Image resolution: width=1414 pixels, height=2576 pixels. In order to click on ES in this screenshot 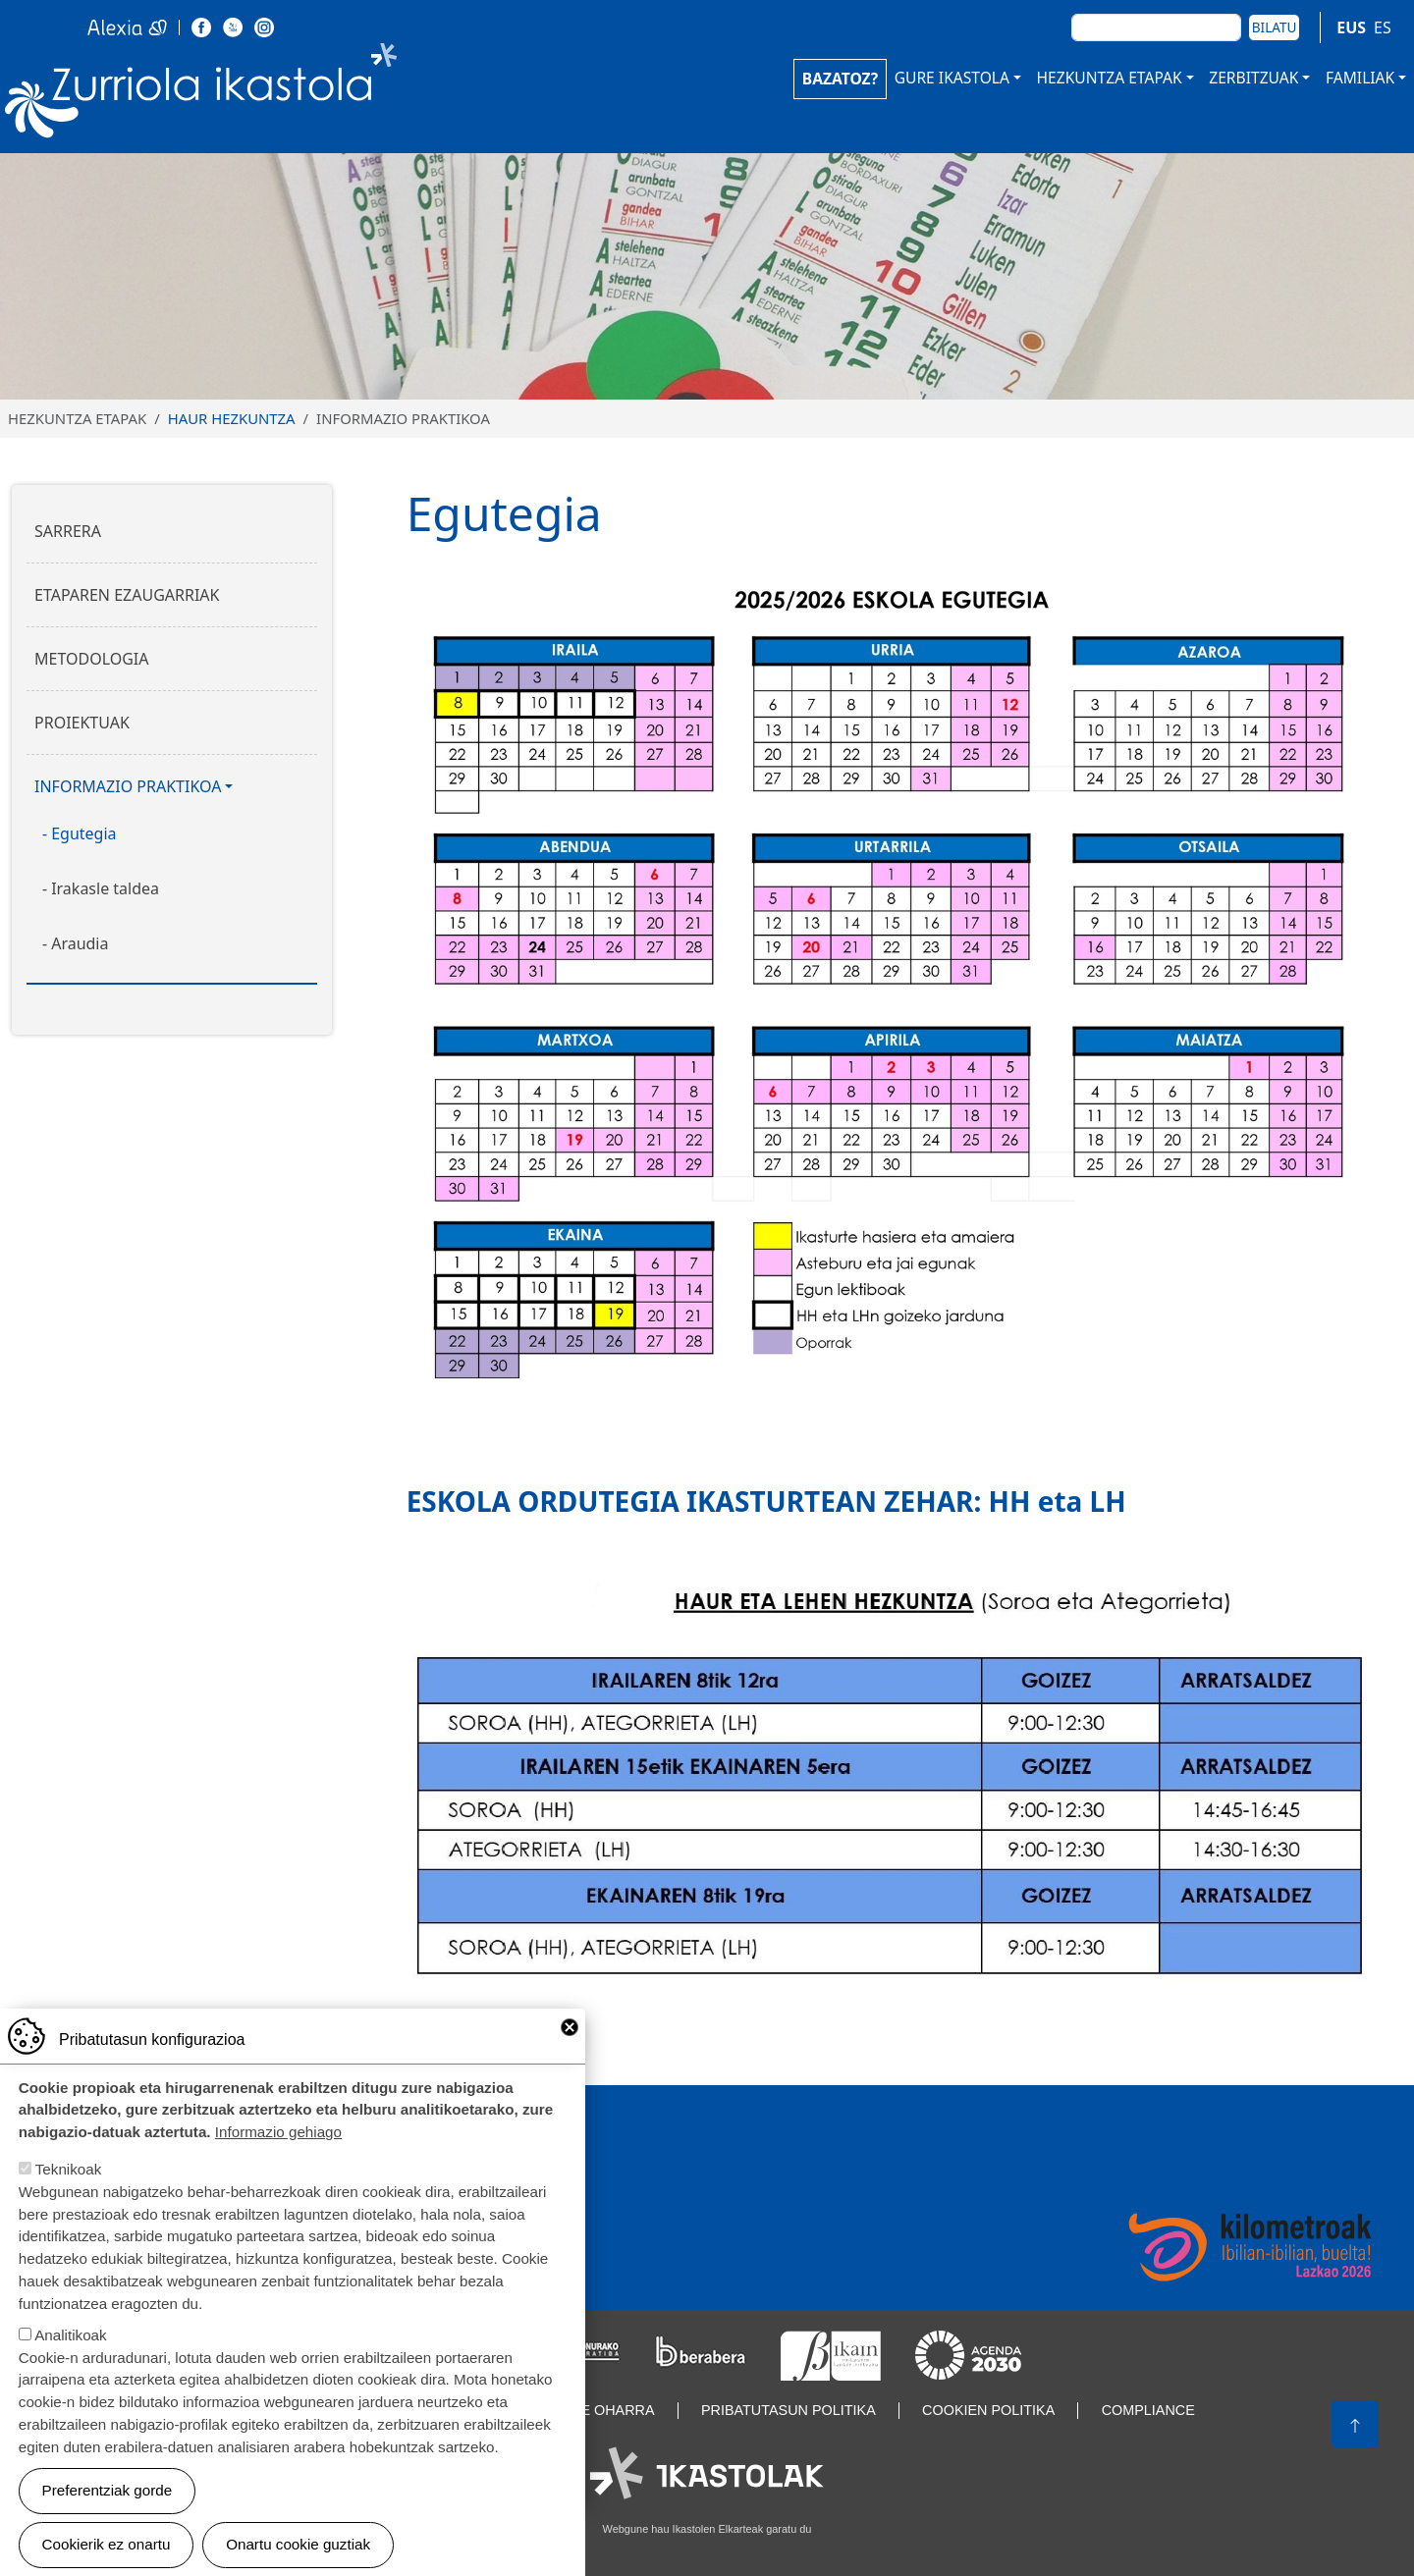, I will do `click(1382, 27)`.